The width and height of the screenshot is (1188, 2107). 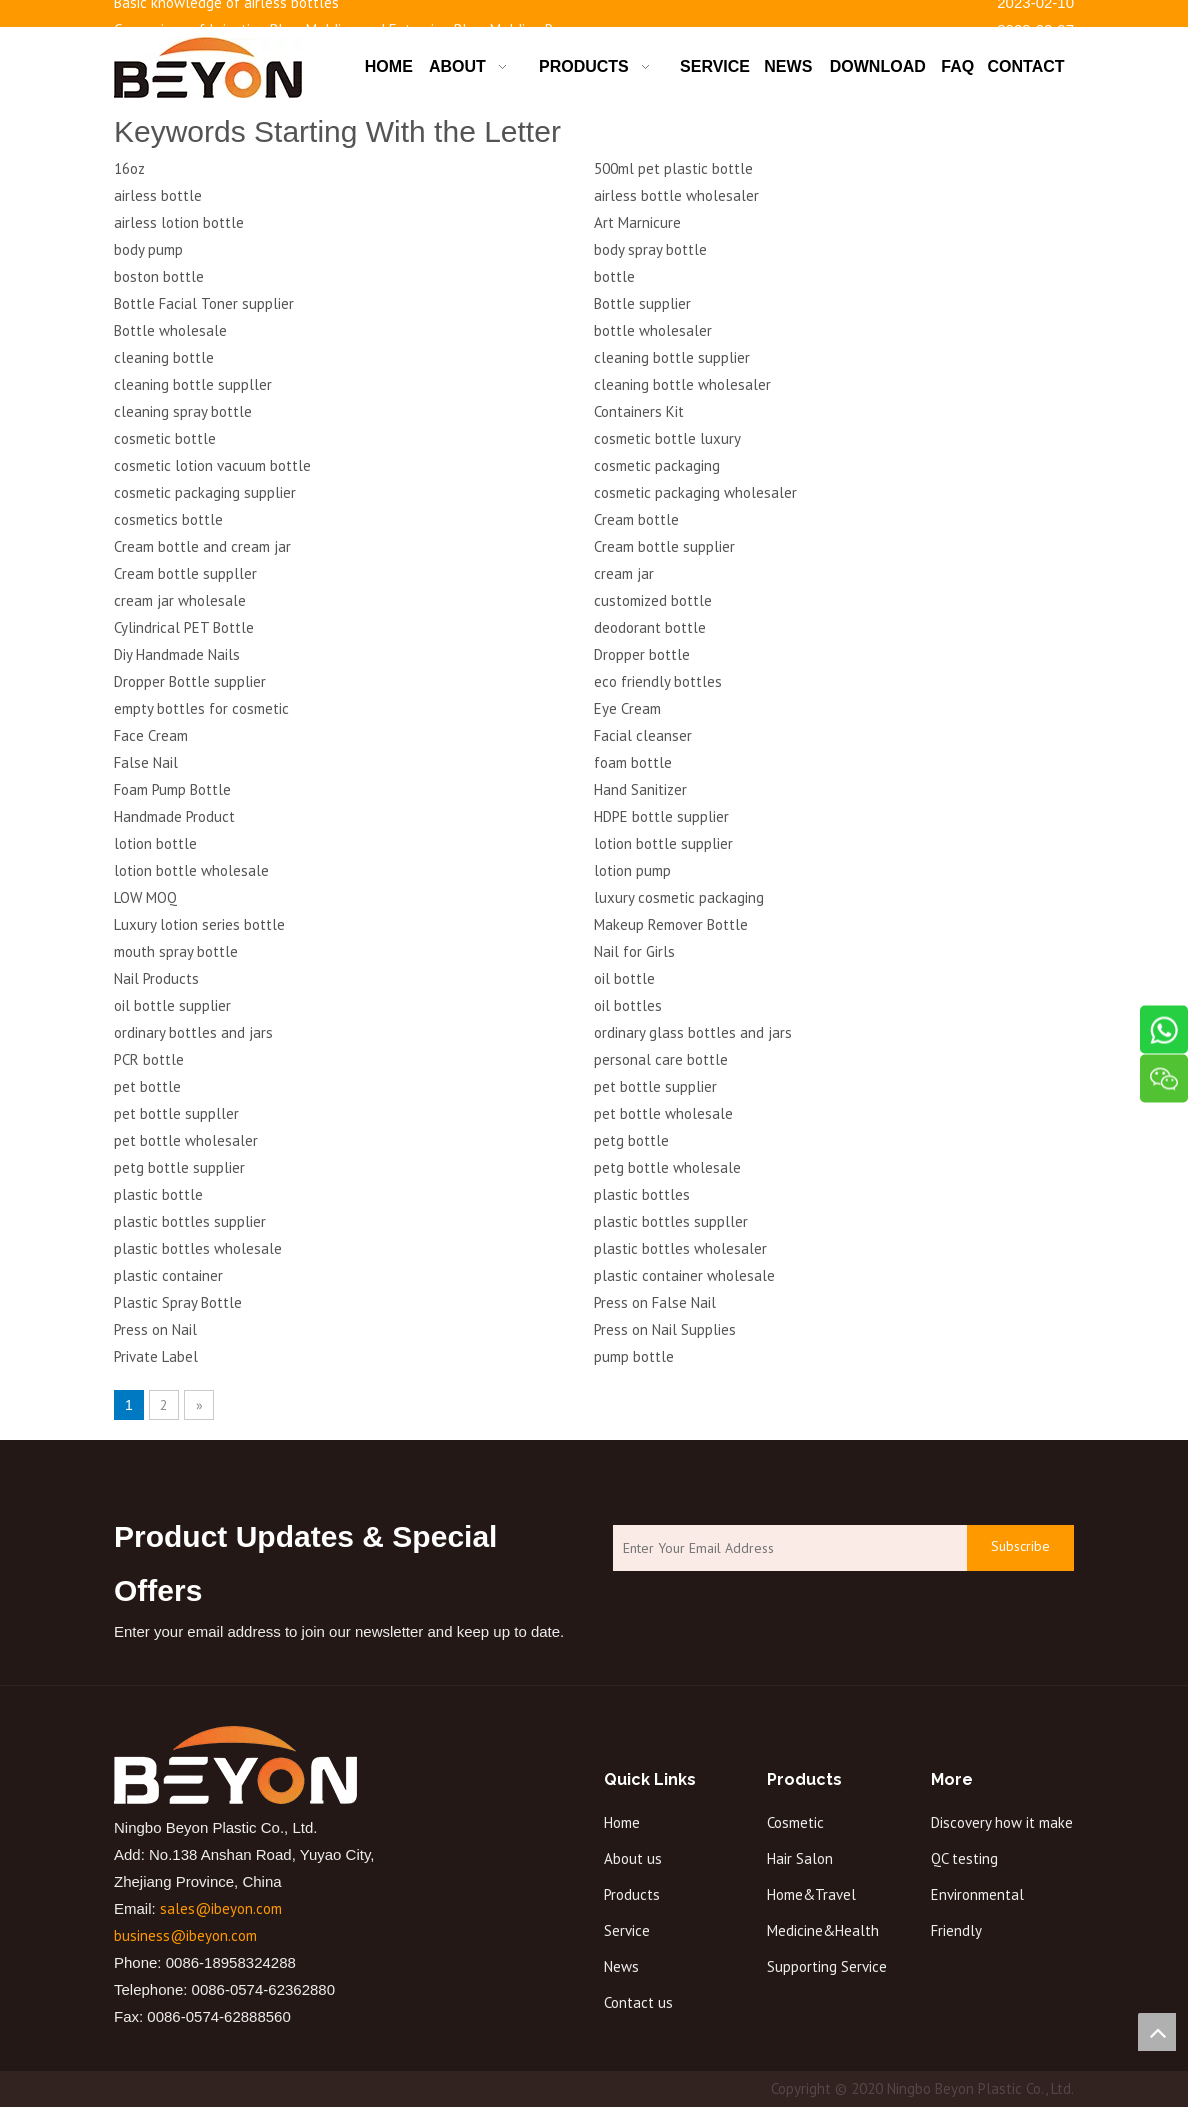 I want to click on Containers Kit, so click(x=639, y=411).